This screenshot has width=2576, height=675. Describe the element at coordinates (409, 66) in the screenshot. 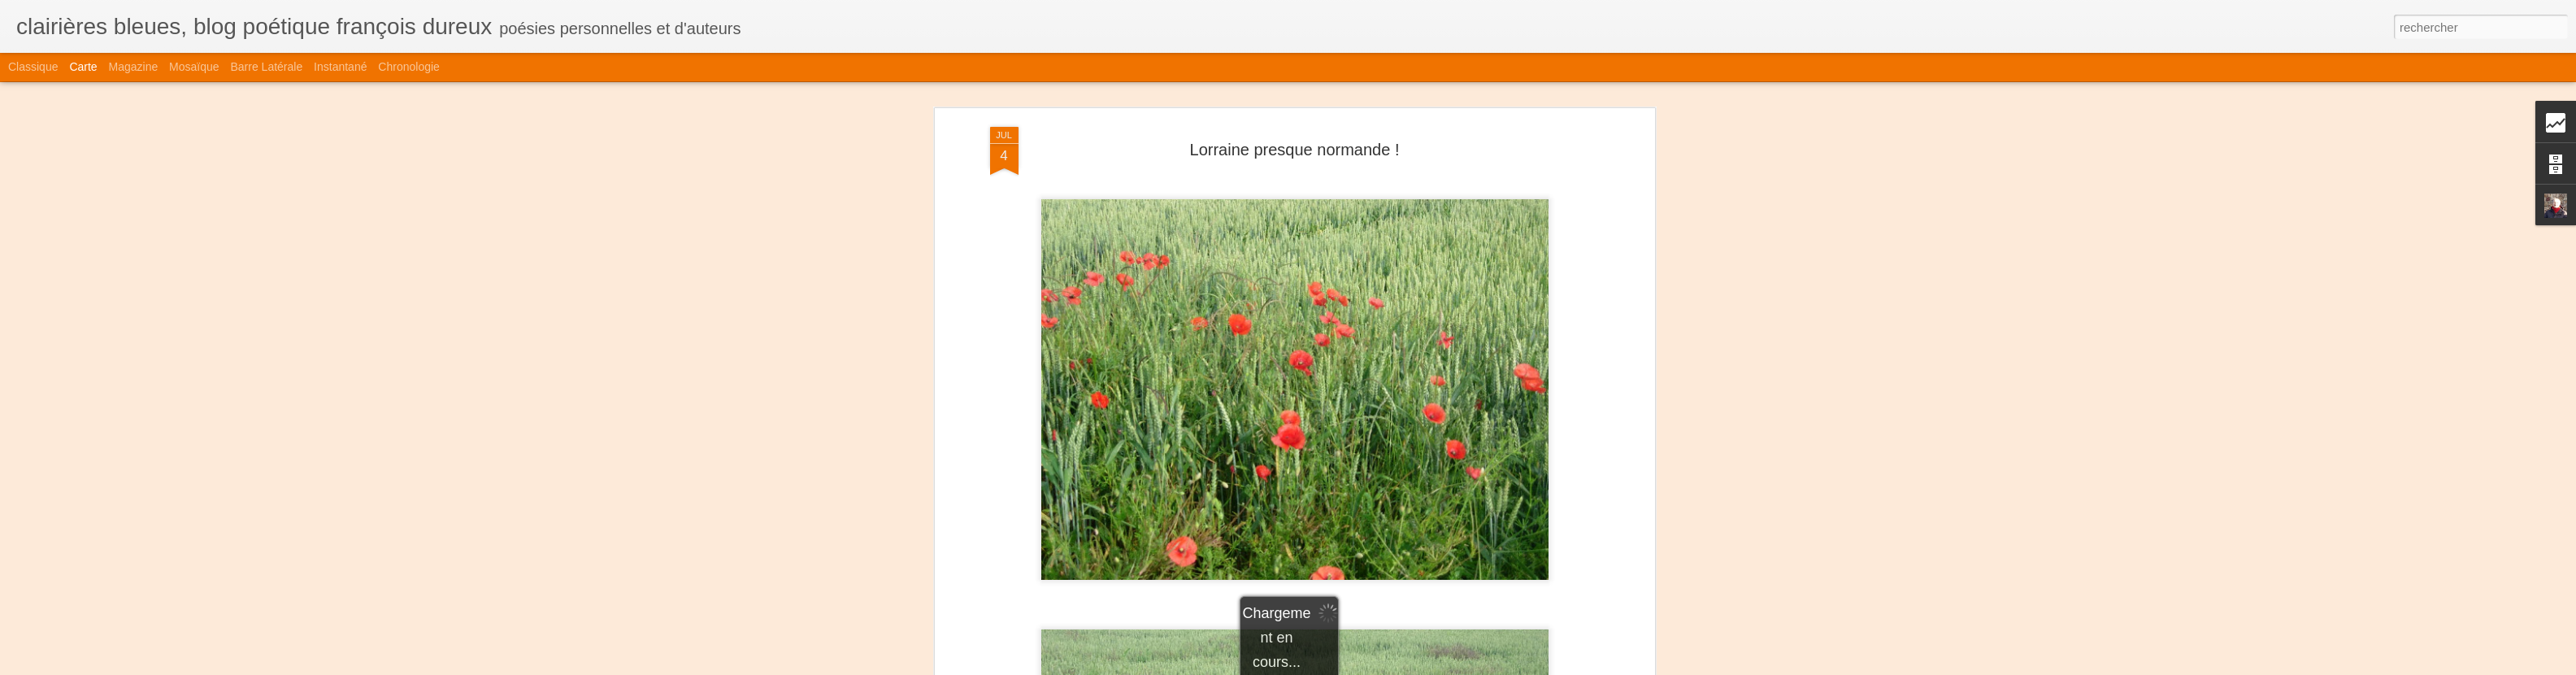

I see `Chronologie` at that location.